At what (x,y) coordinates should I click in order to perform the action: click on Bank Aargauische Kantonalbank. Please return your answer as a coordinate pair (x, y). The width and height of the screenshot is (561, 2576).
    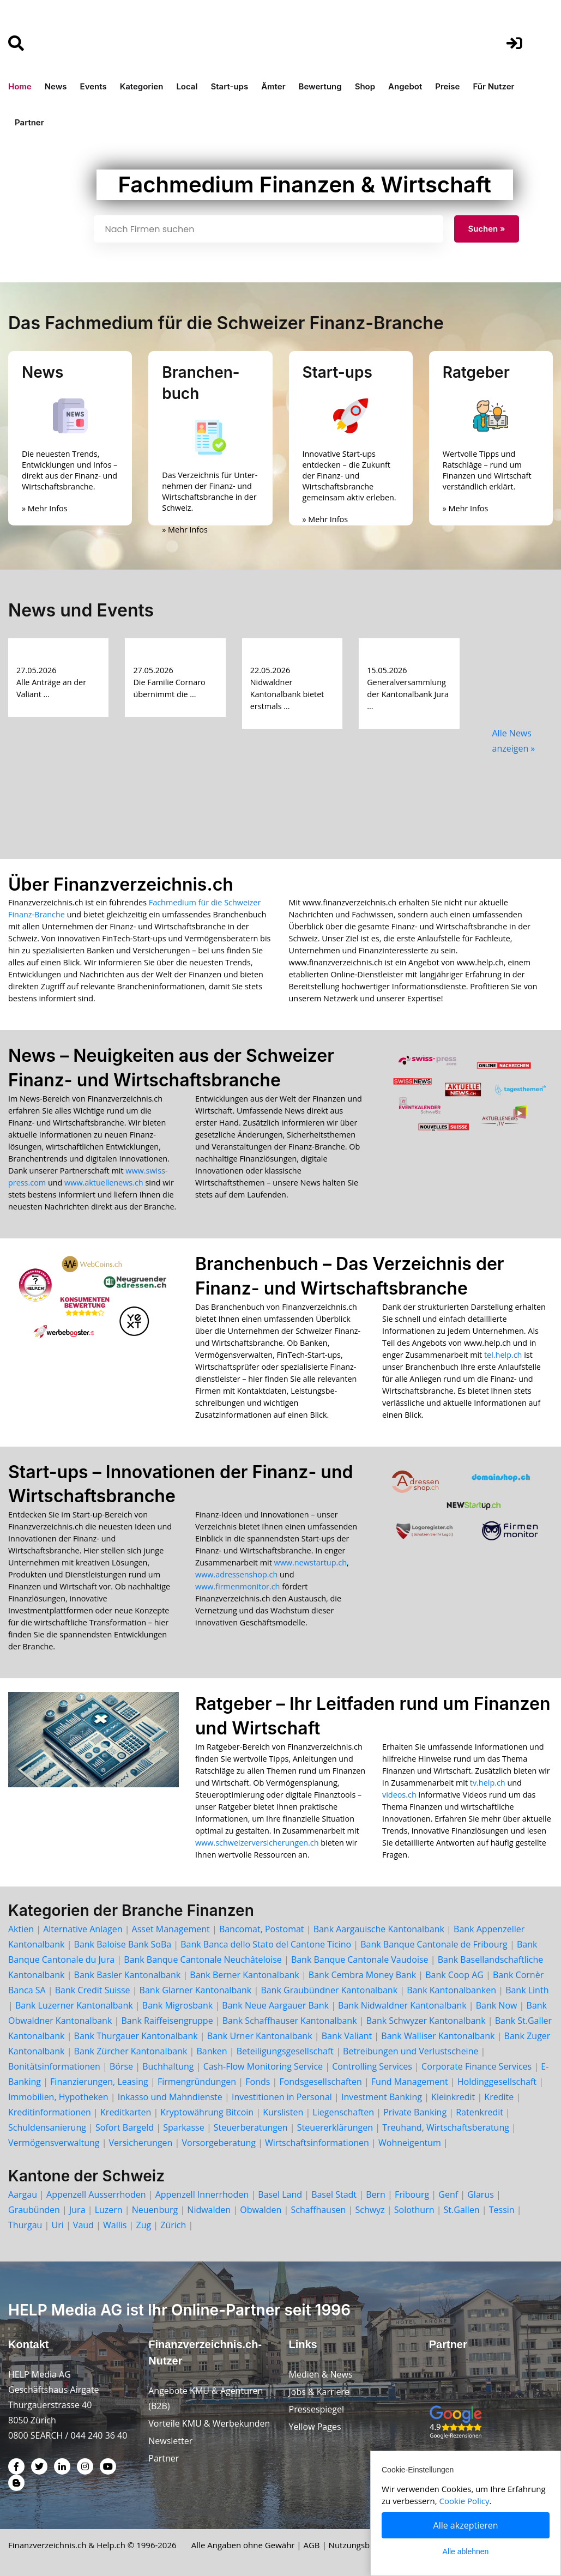
    Looking at the image, I should click on (378, 1929).